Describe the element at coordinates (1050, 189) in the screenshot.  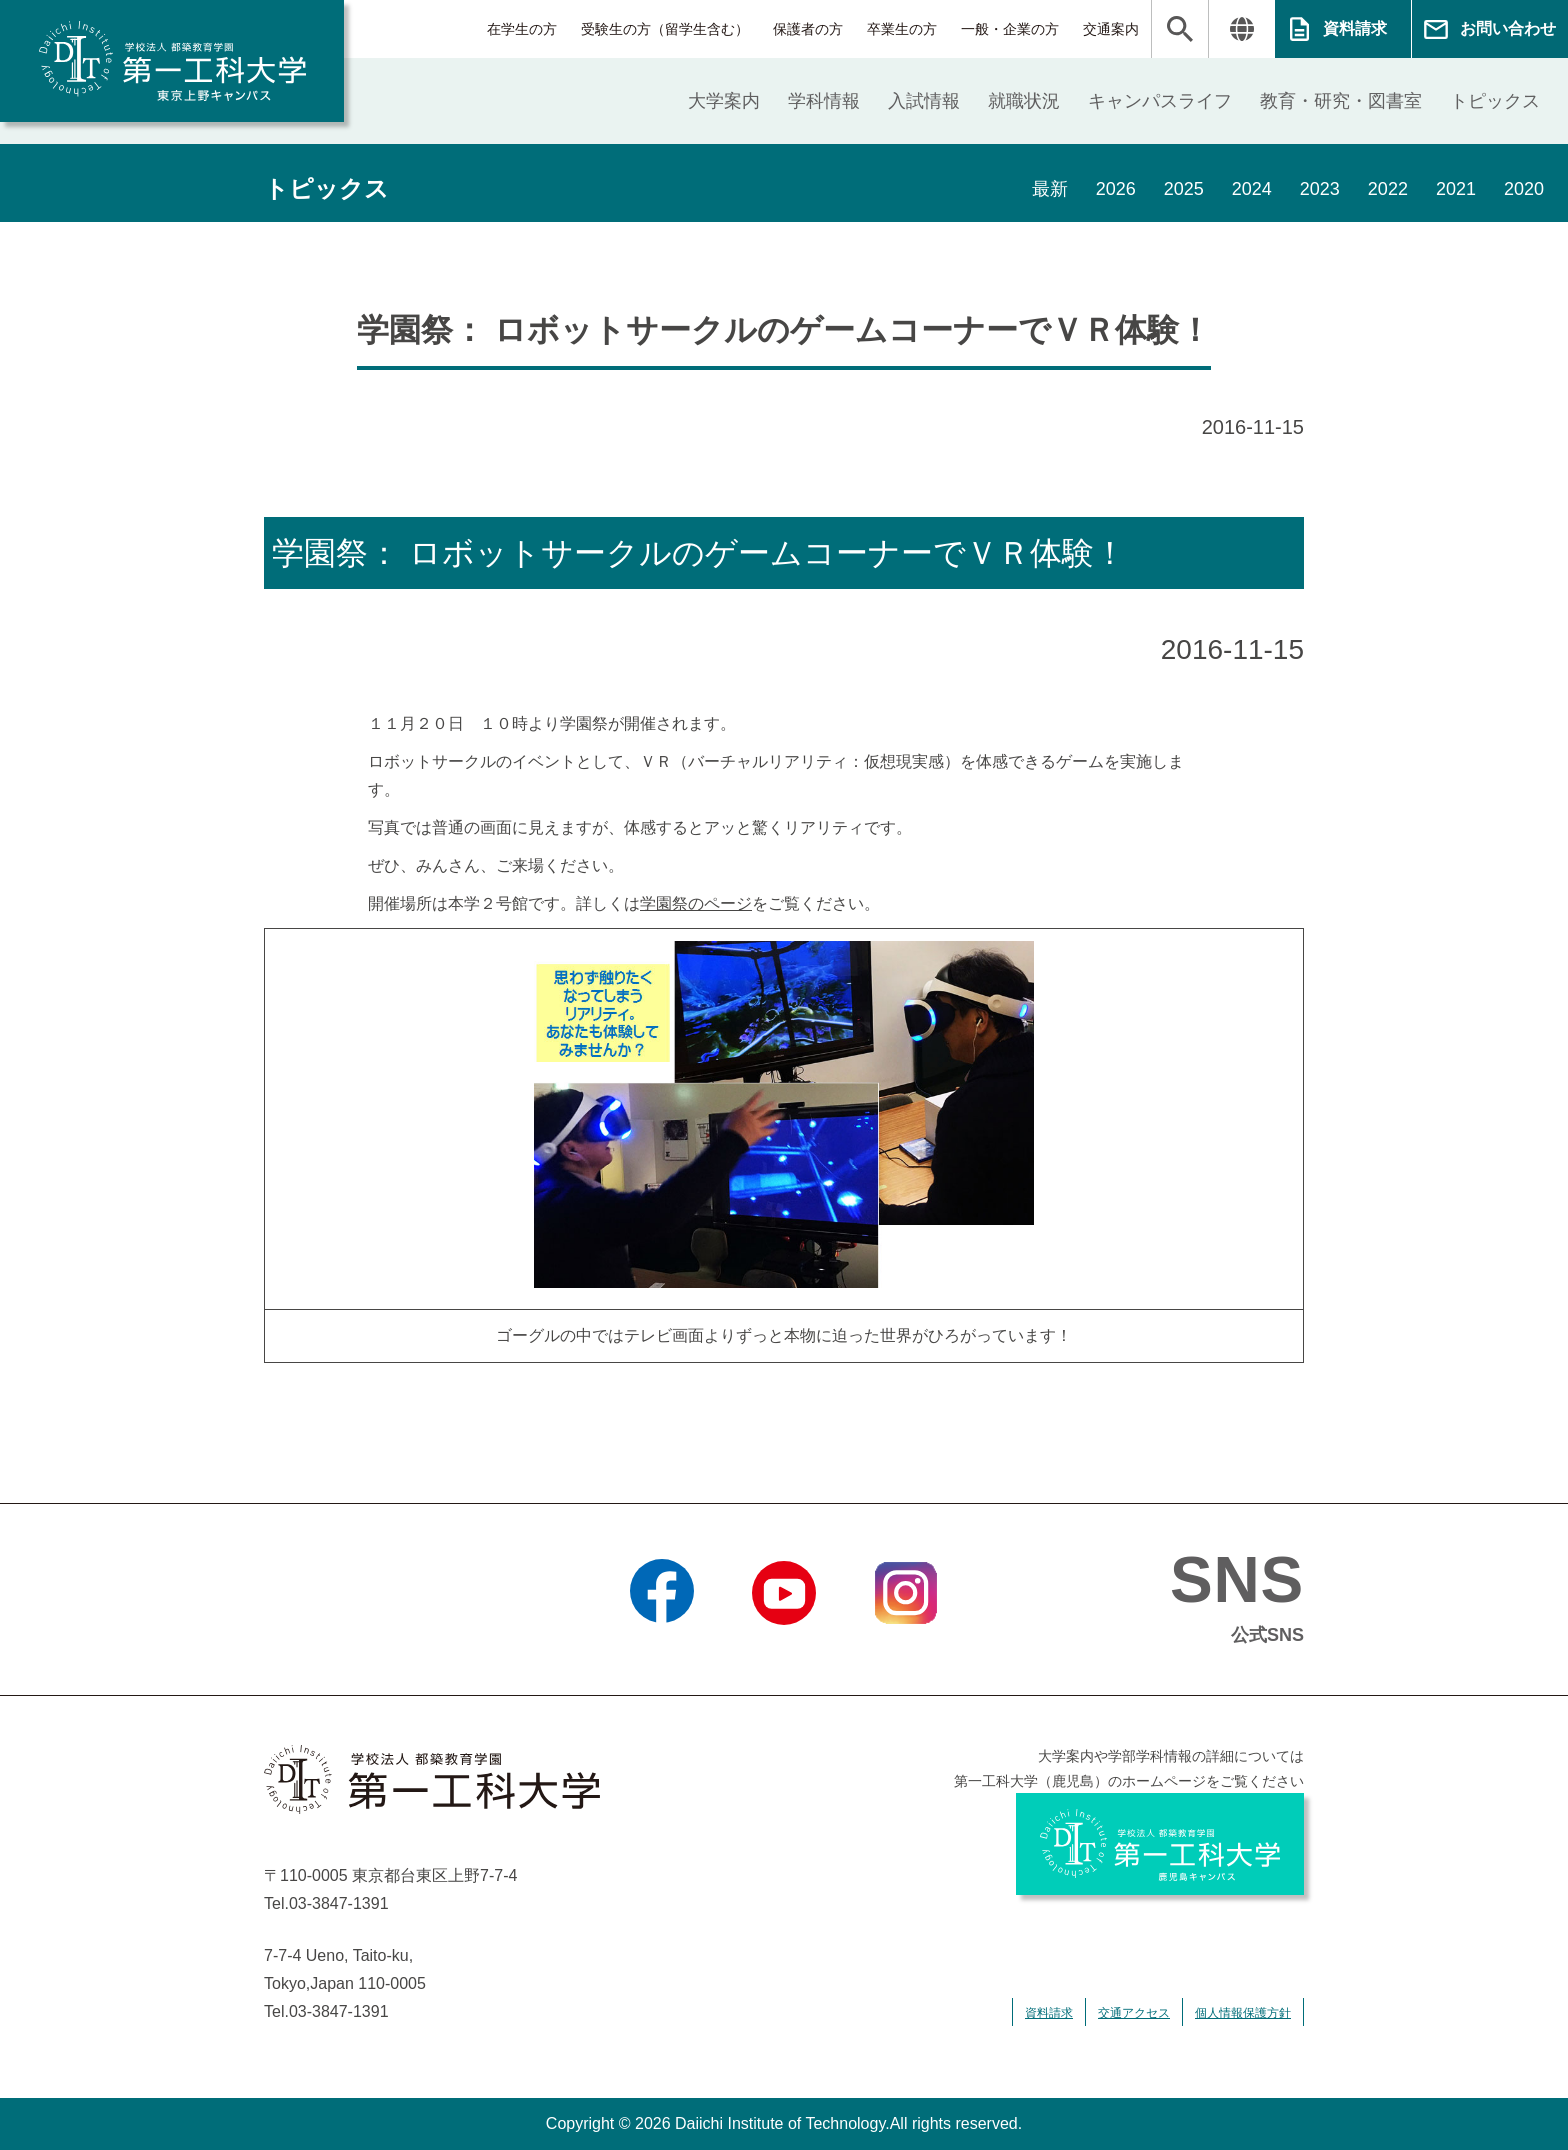
I see `最新` at that location.